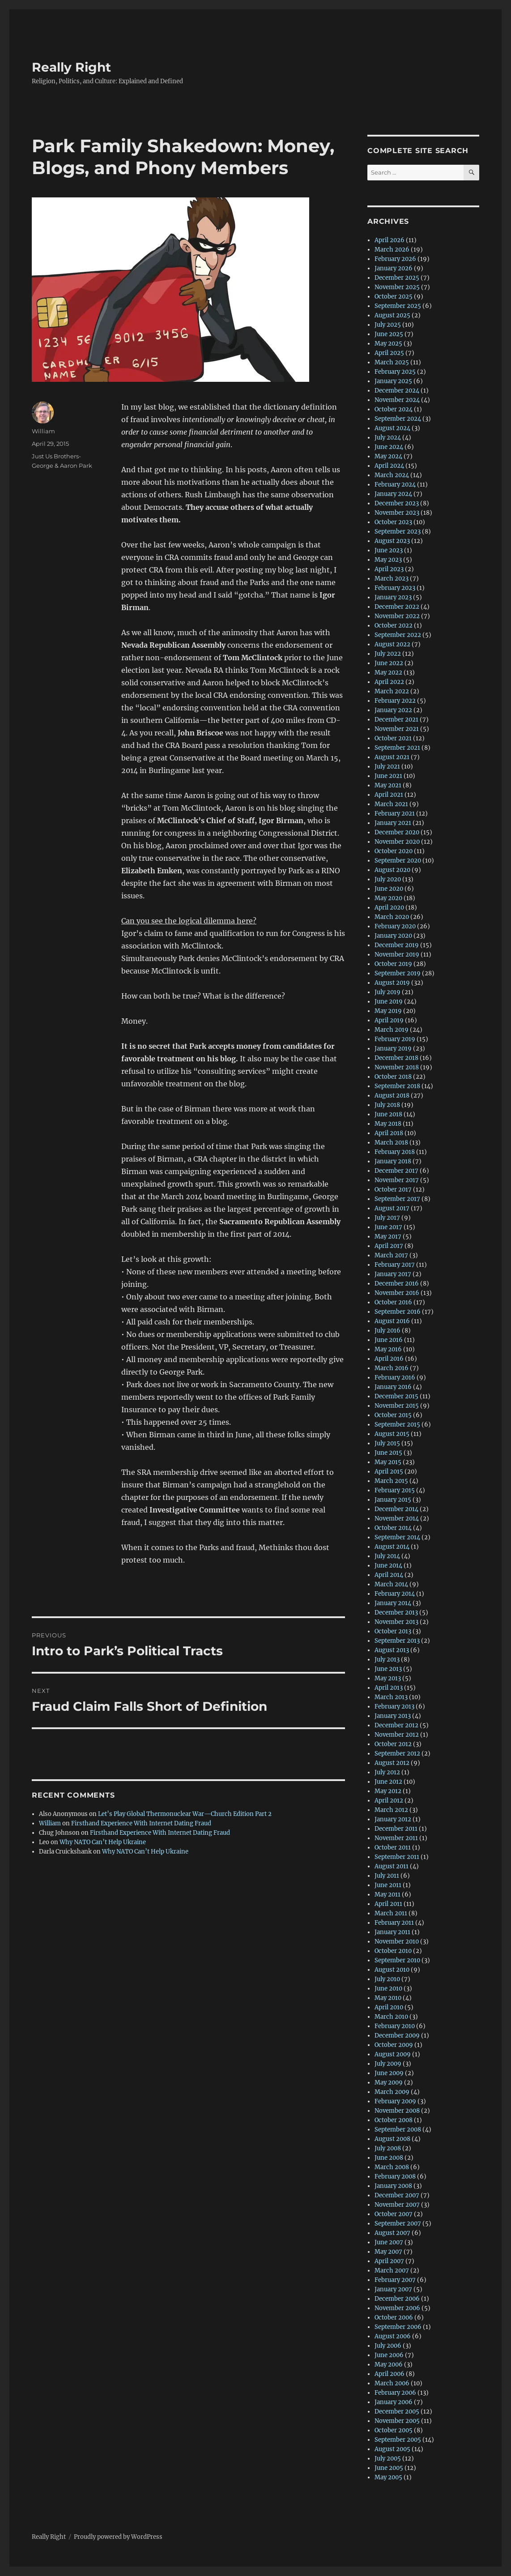  Describe the element at coordinates (391, 1697) in the screenshot. I see `March 2013` at that location.